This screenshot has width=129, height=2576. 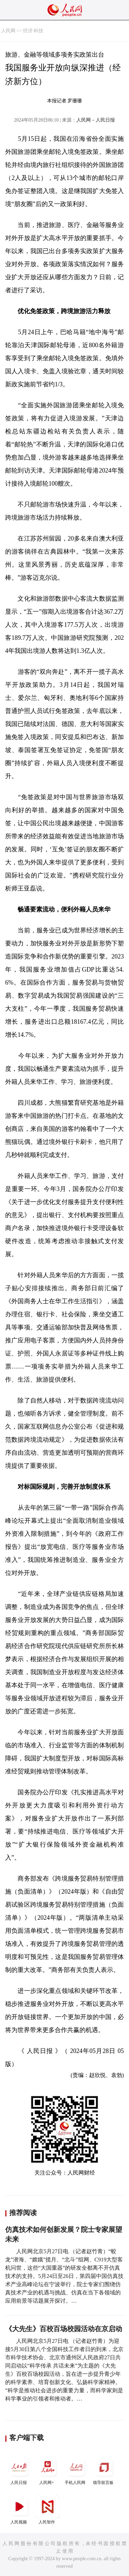 I want to click on 人民网+, so click(x=47, y=2470).